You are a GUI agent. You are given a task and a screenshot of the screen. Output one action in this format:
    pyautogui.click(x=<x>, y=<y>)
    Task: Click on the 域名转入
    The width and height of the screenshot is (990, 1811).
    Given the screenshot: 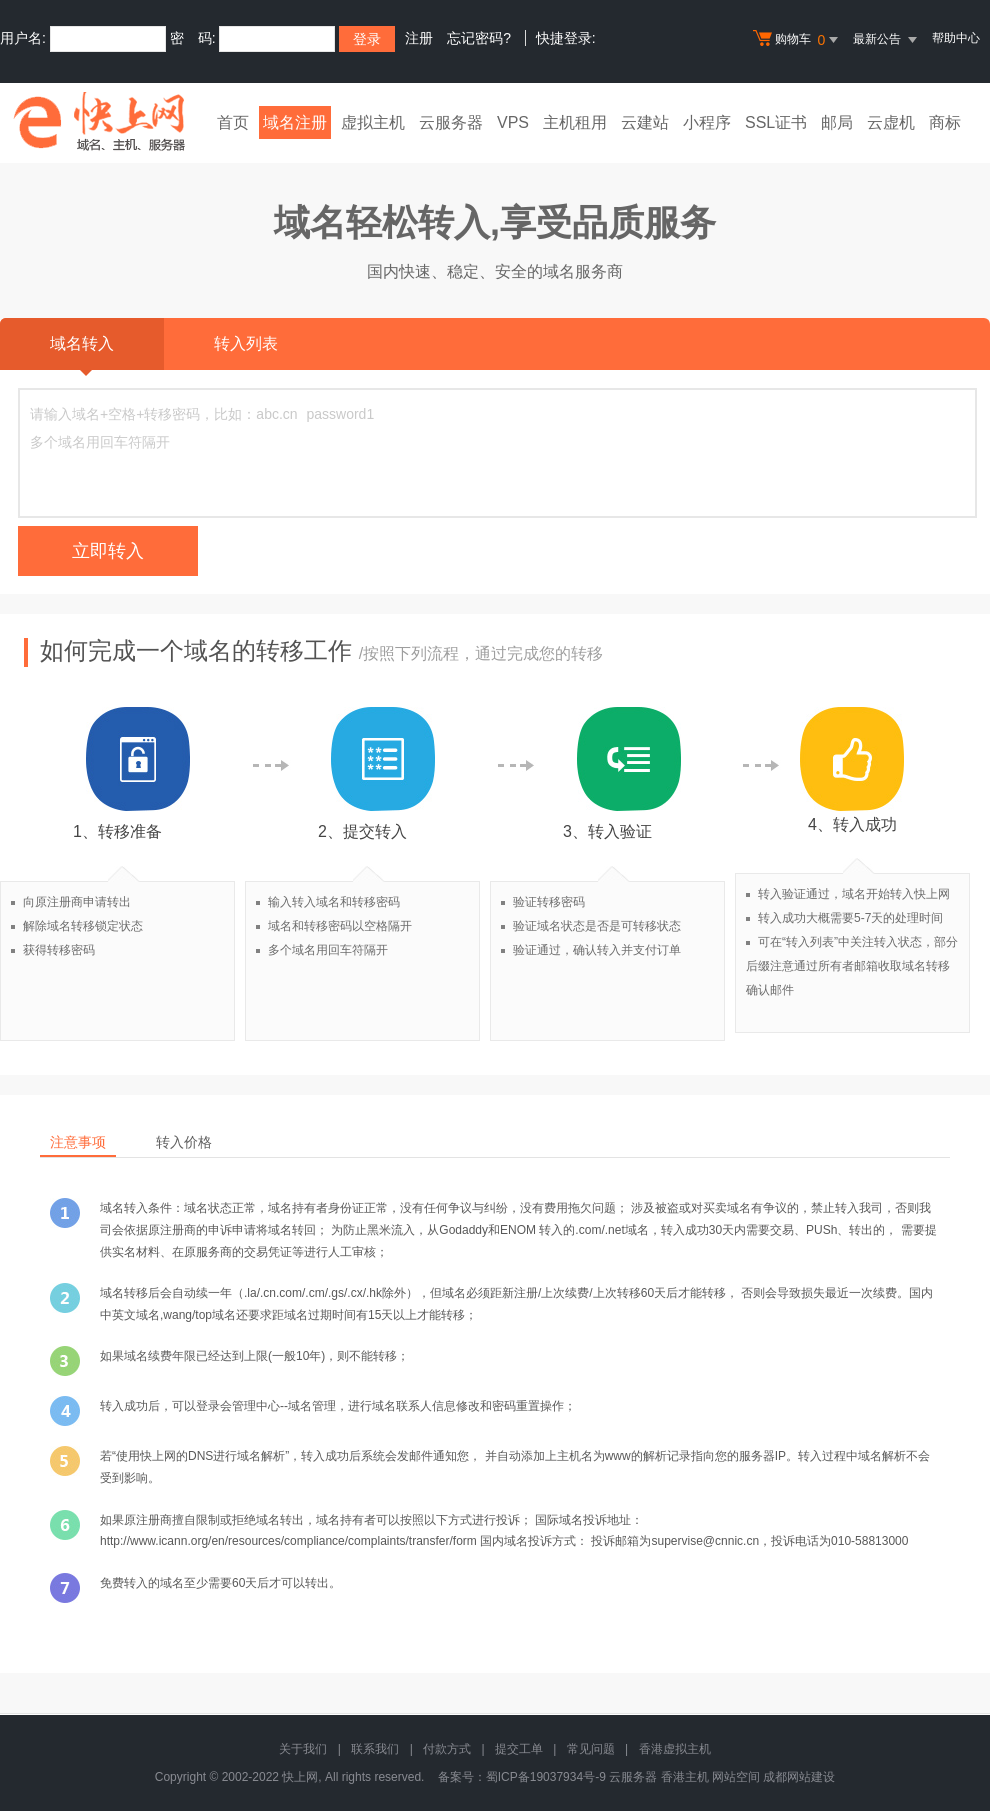 What is the action you would take?
    pyautogui.click(x=82, y=352)
    